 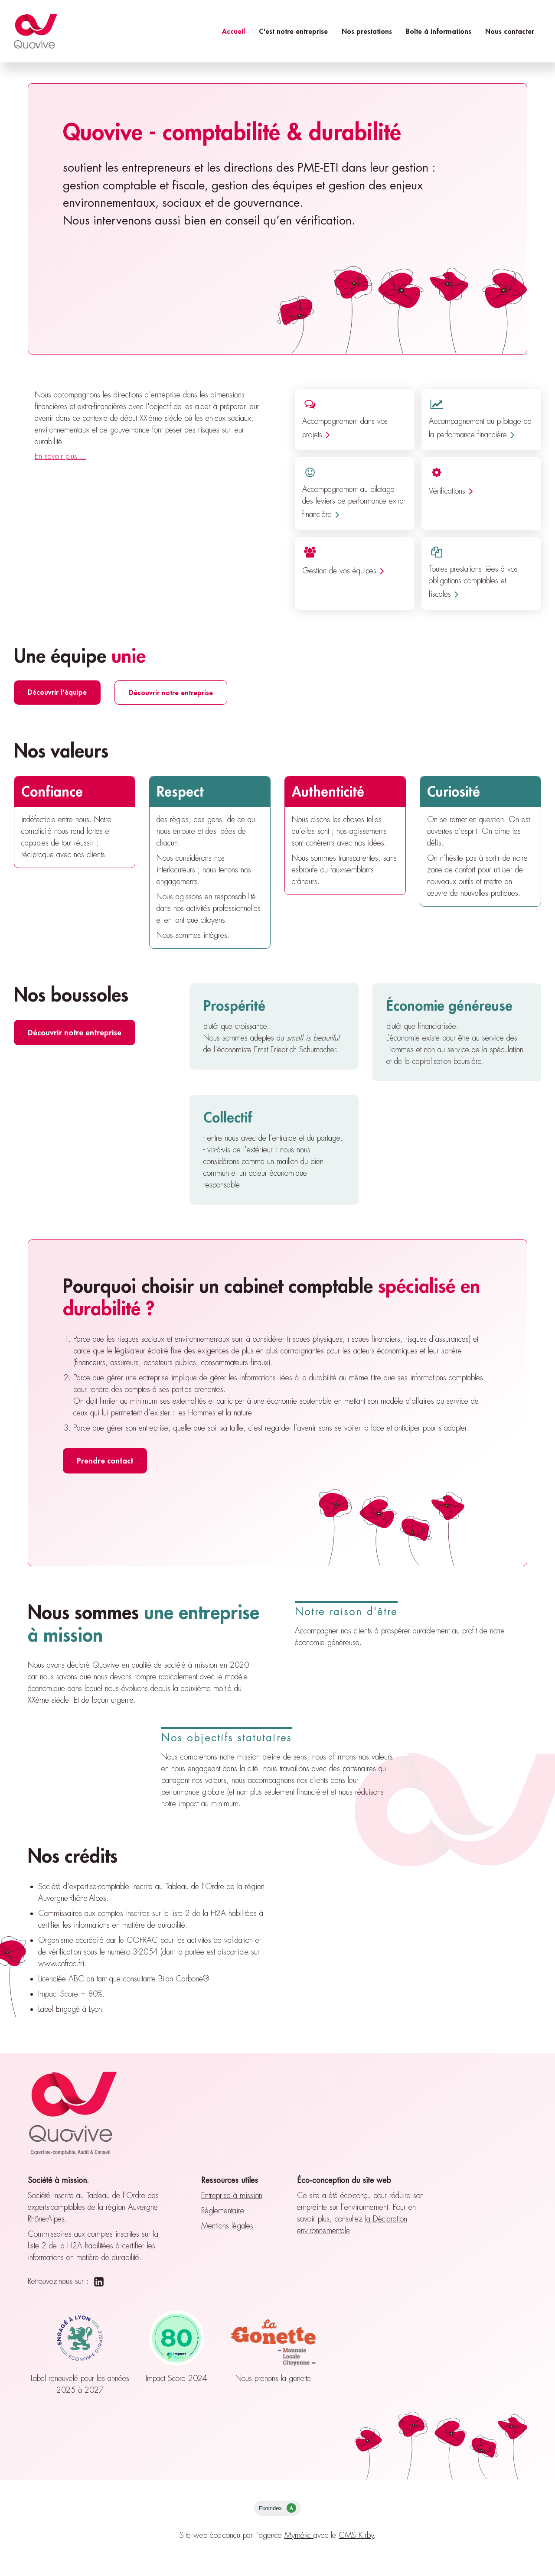 What do you see at coordinates (293, 31) in the screenshot?
I see `C'est notre entreprise` at bounding box center [293, 31].